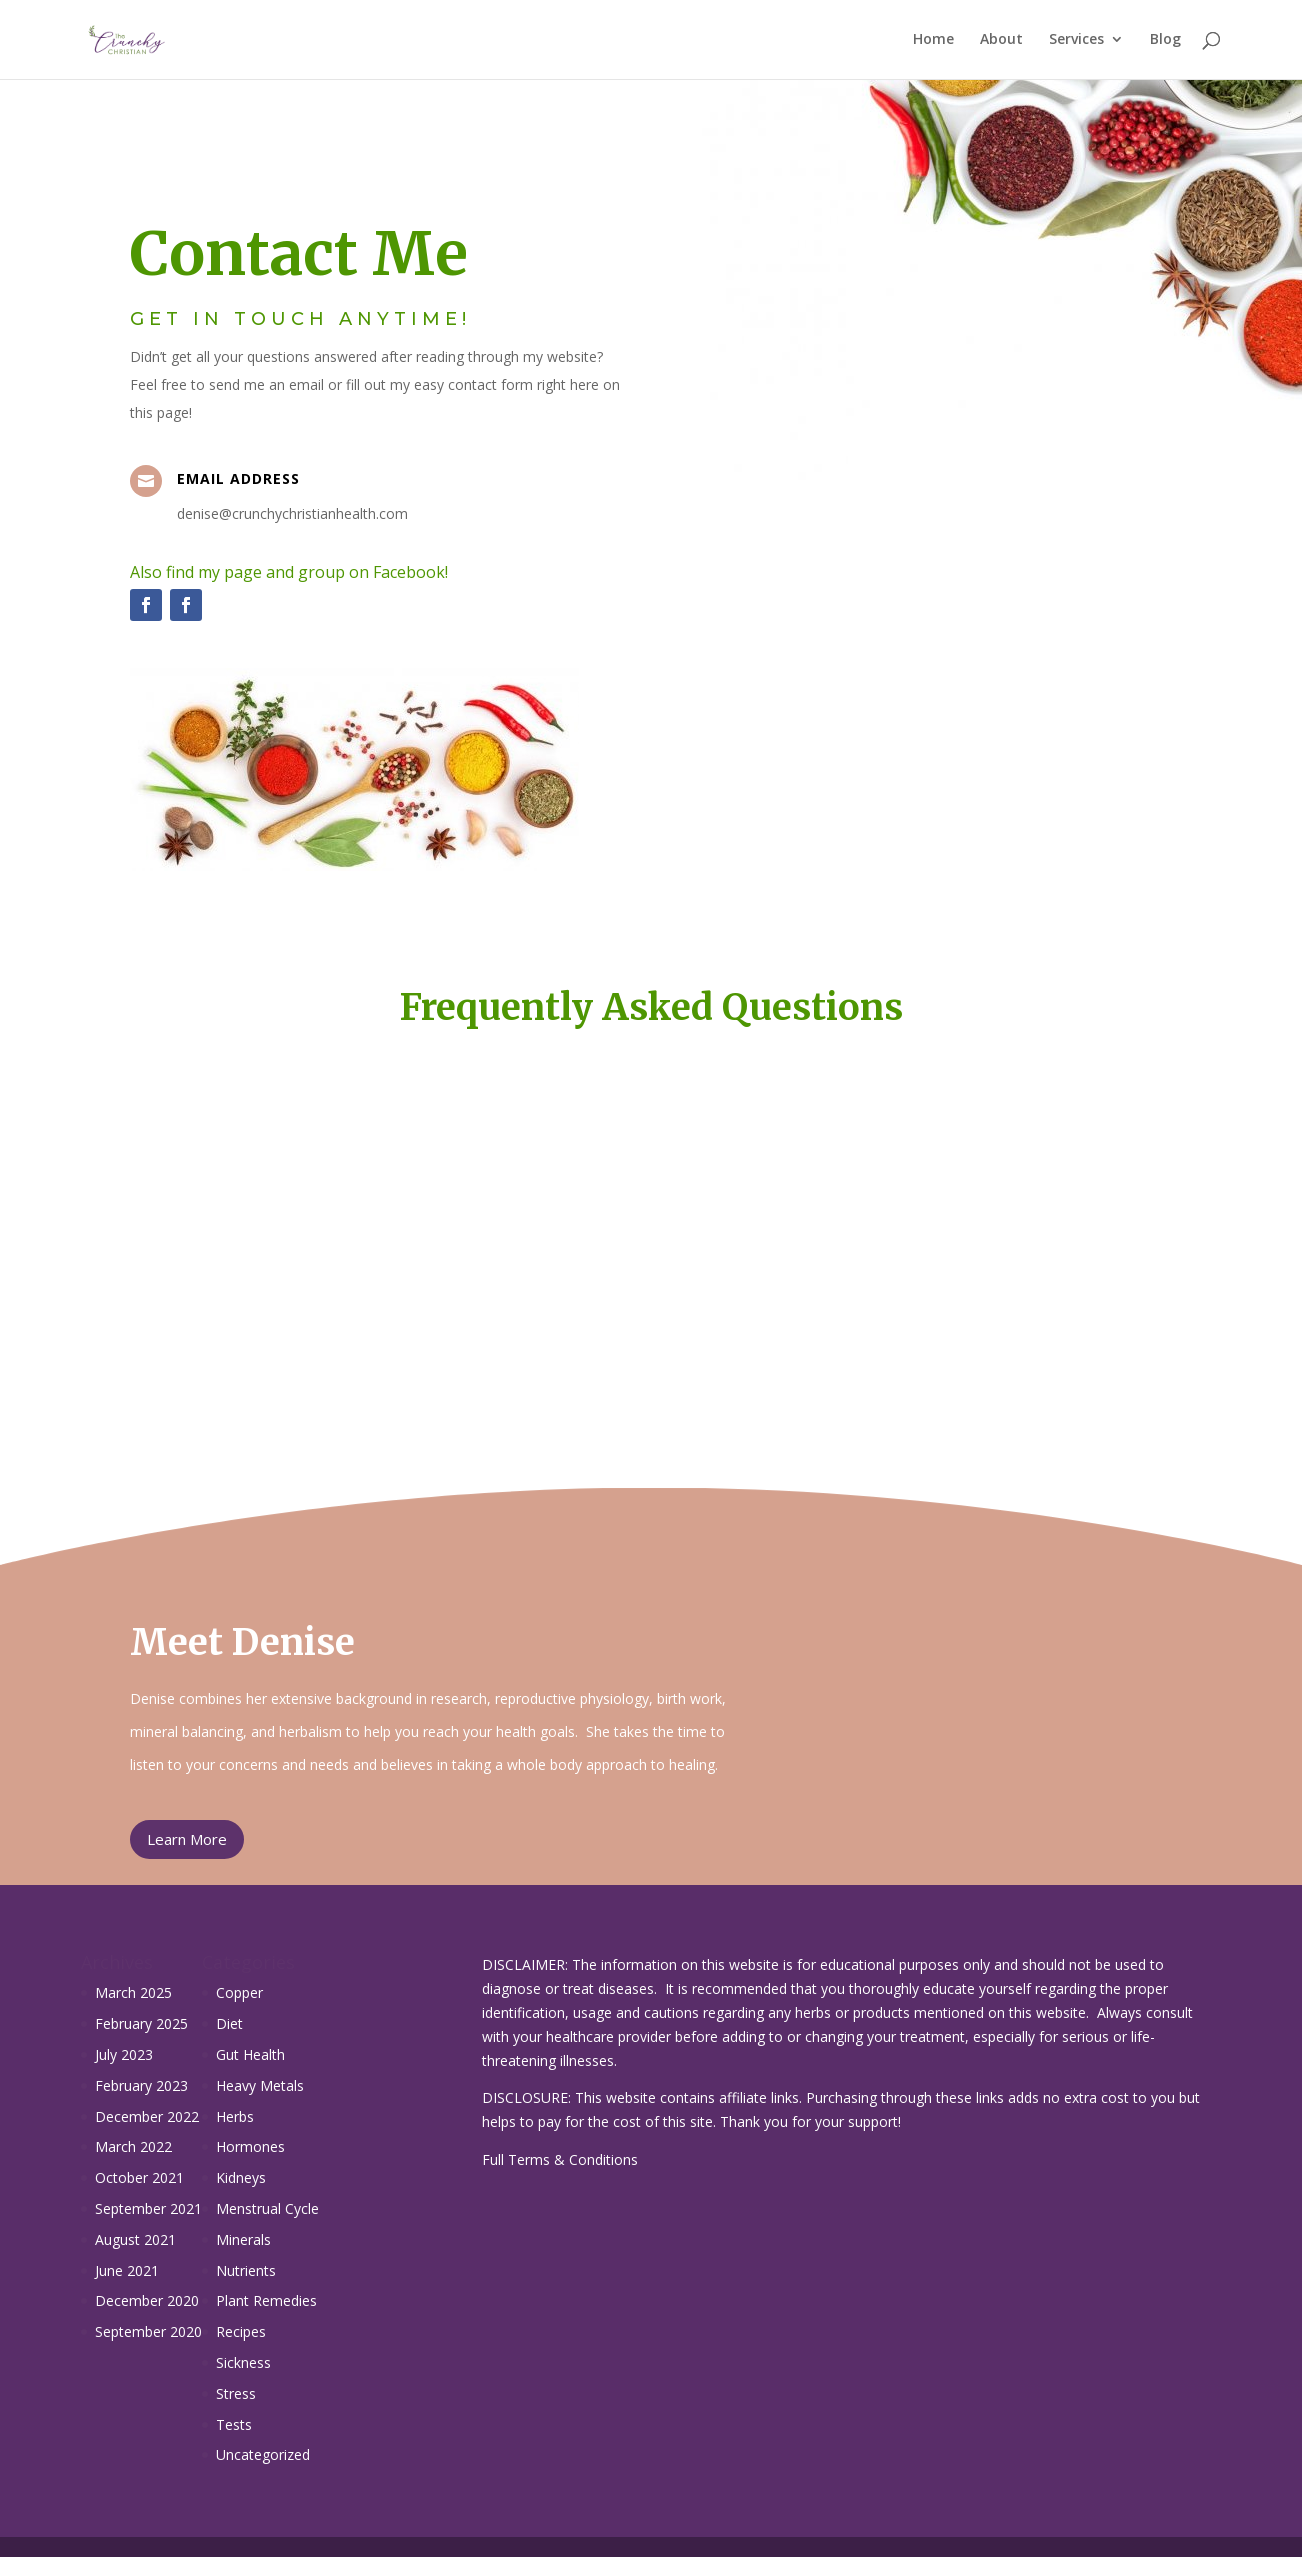 This screenshot has height=2557, width=1302. Describe the element at coordinates (133, 2146) in the screenshot. I see `March 2022` at that location.